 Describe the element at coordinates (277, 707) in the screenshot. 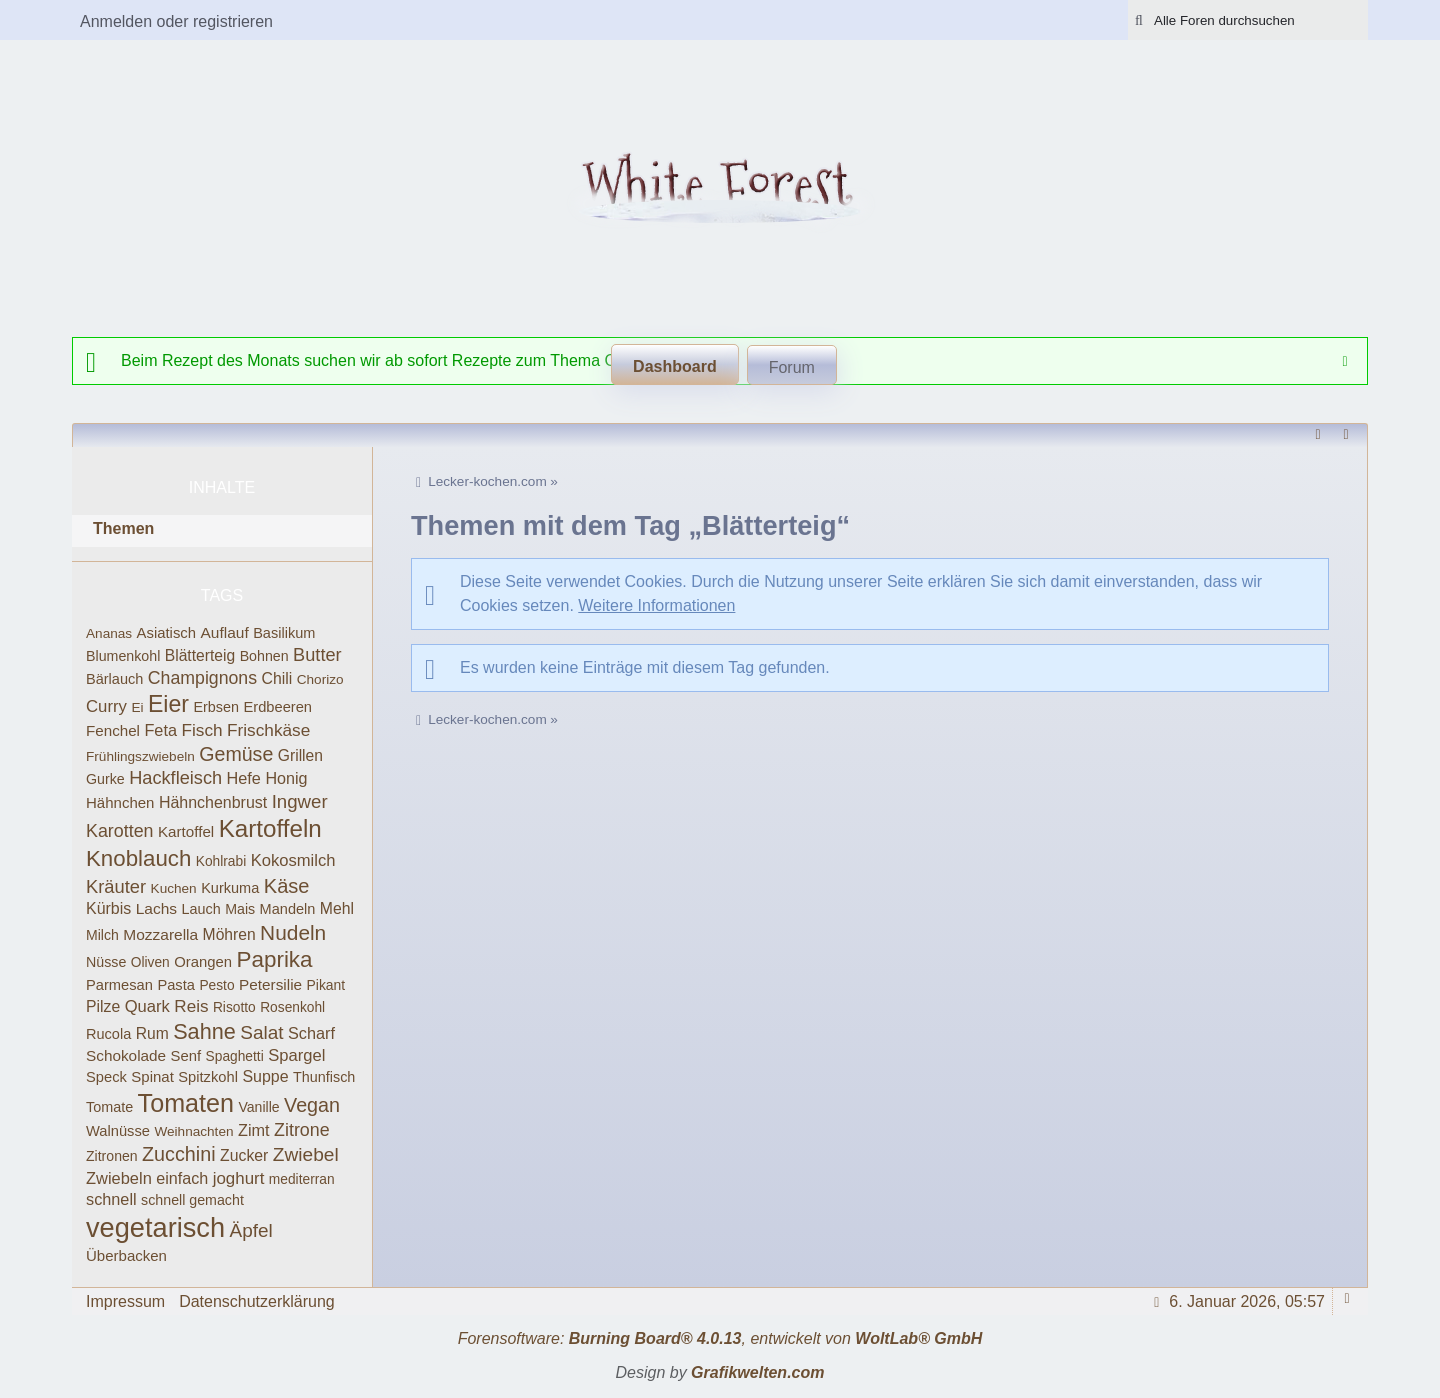

I see `Erdbeeren` at that location.